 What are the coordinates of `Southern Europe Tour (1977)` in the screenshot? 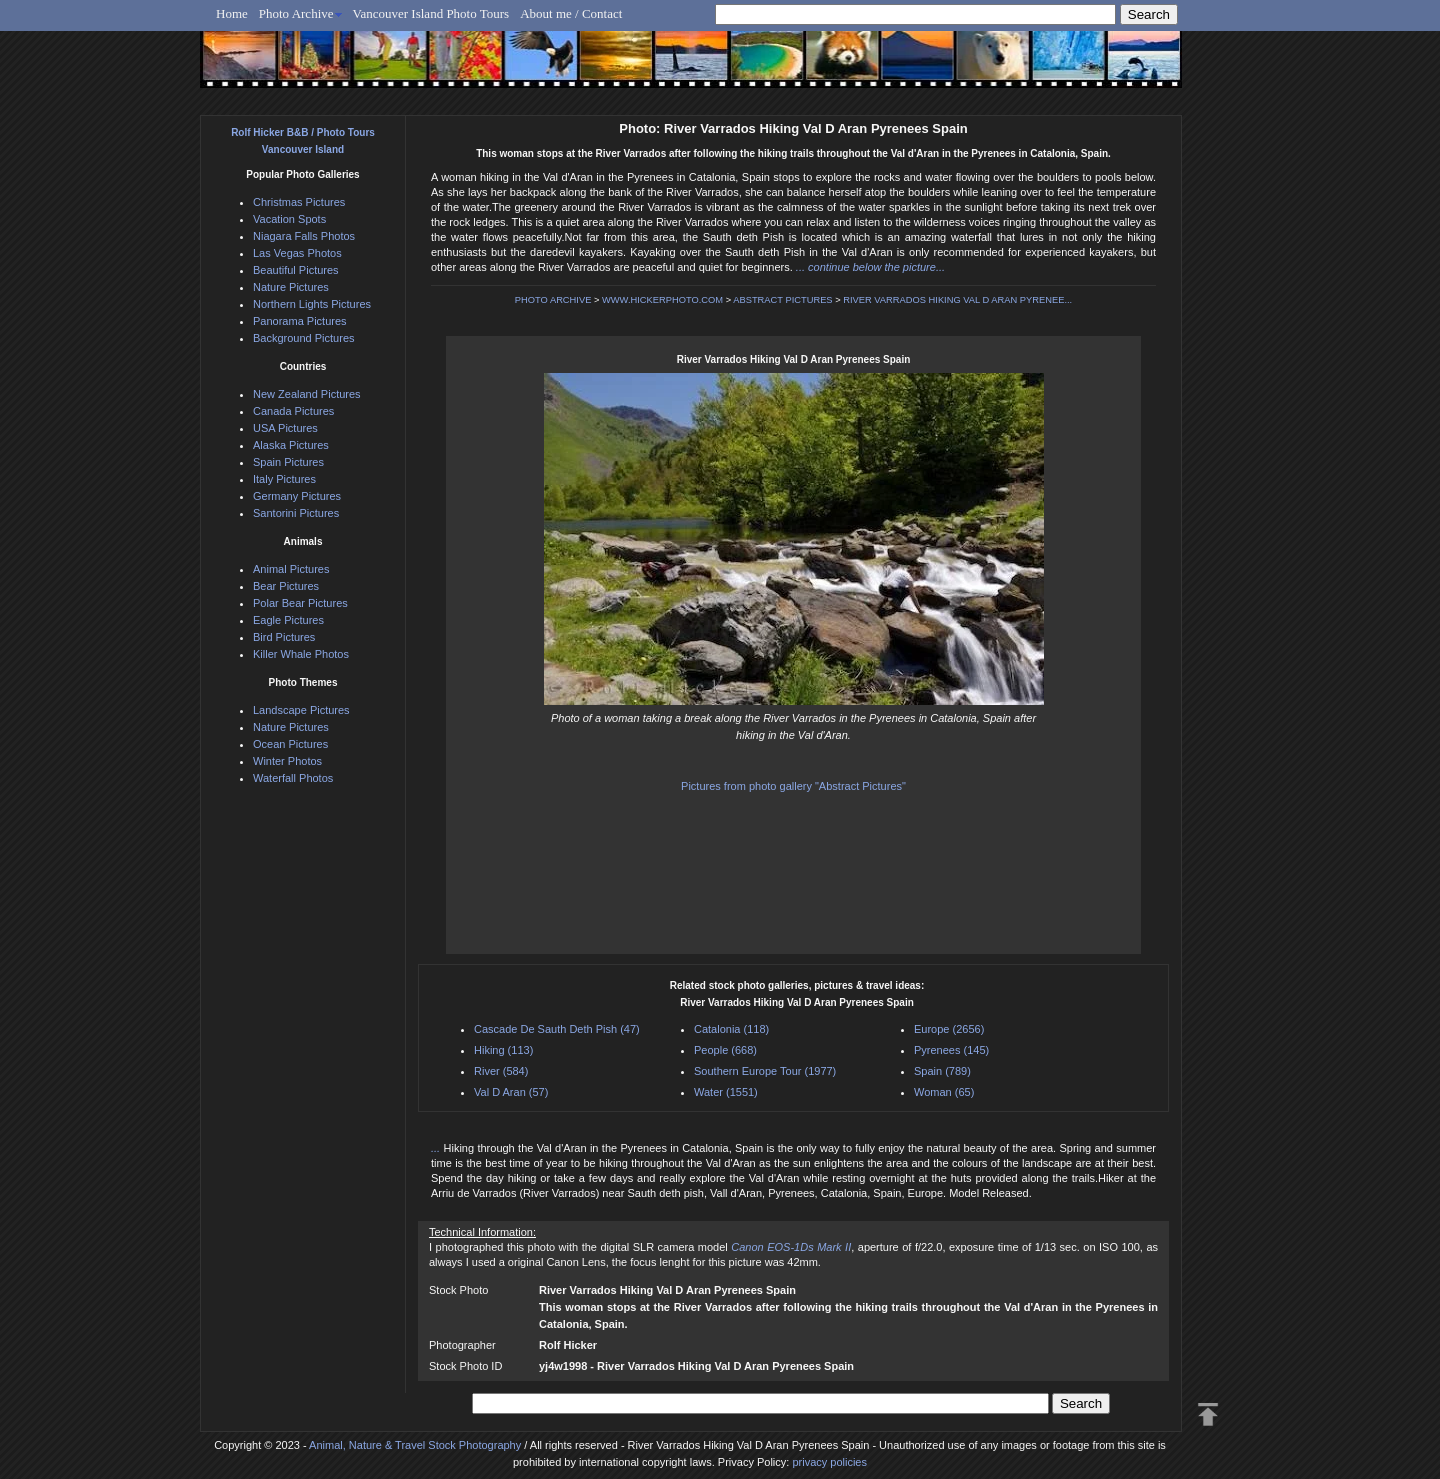 It's located at (765, 1071).